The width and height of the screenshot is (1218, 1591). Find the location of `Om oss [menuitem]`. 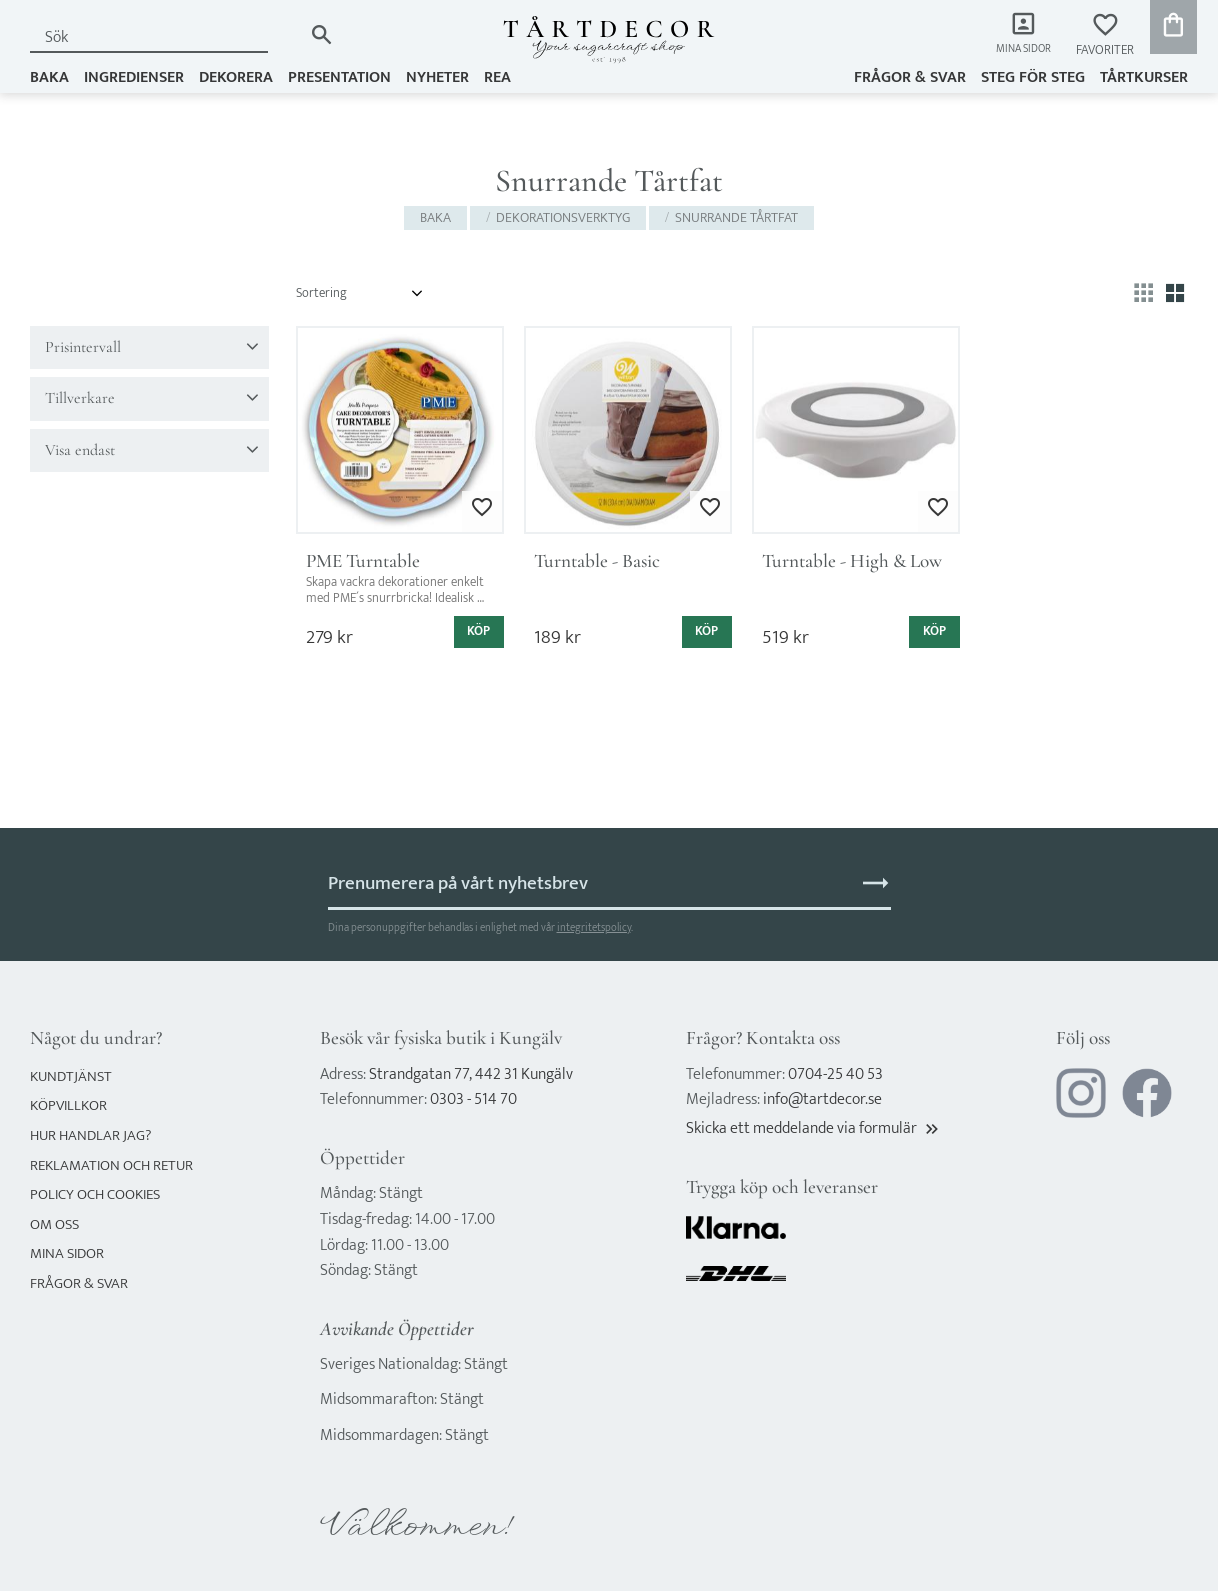

Om oss [menuitem] is located at coordinates (54, 1224).